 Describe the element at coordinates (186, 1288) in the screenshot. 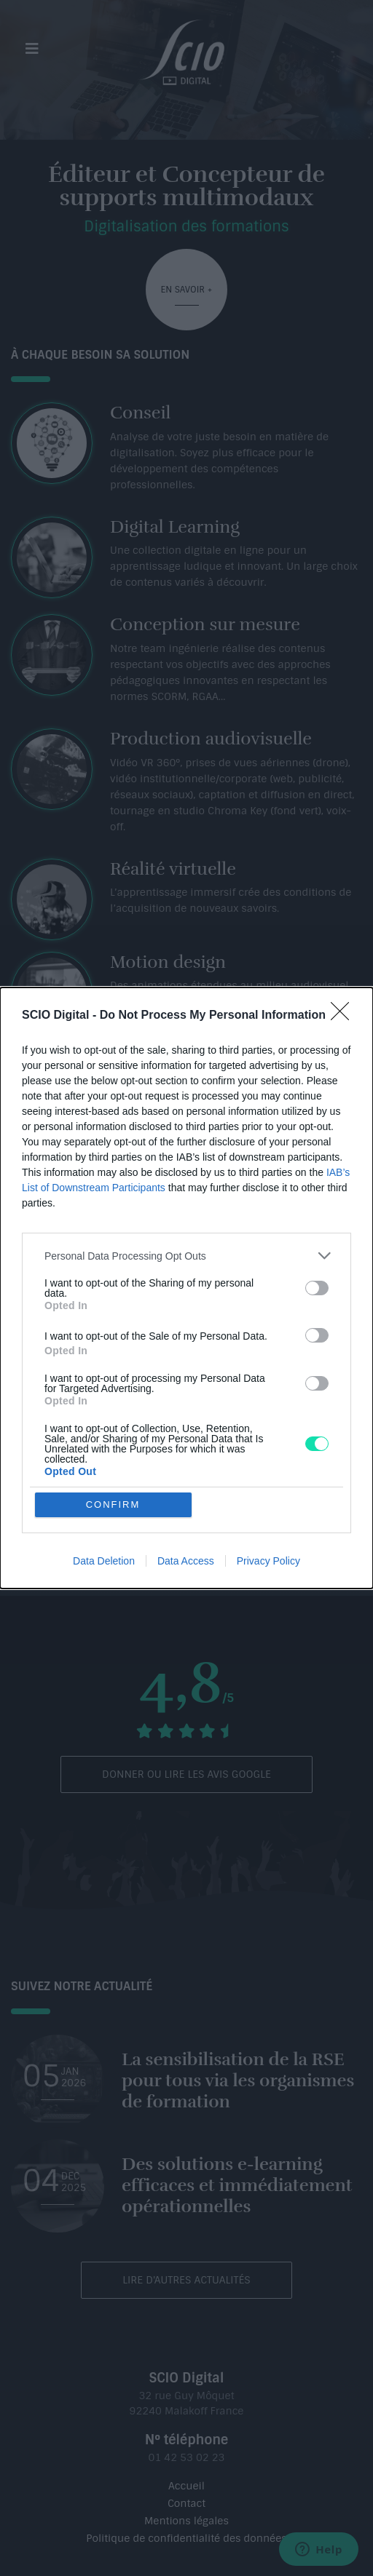

I see `[dialog]` at that location.